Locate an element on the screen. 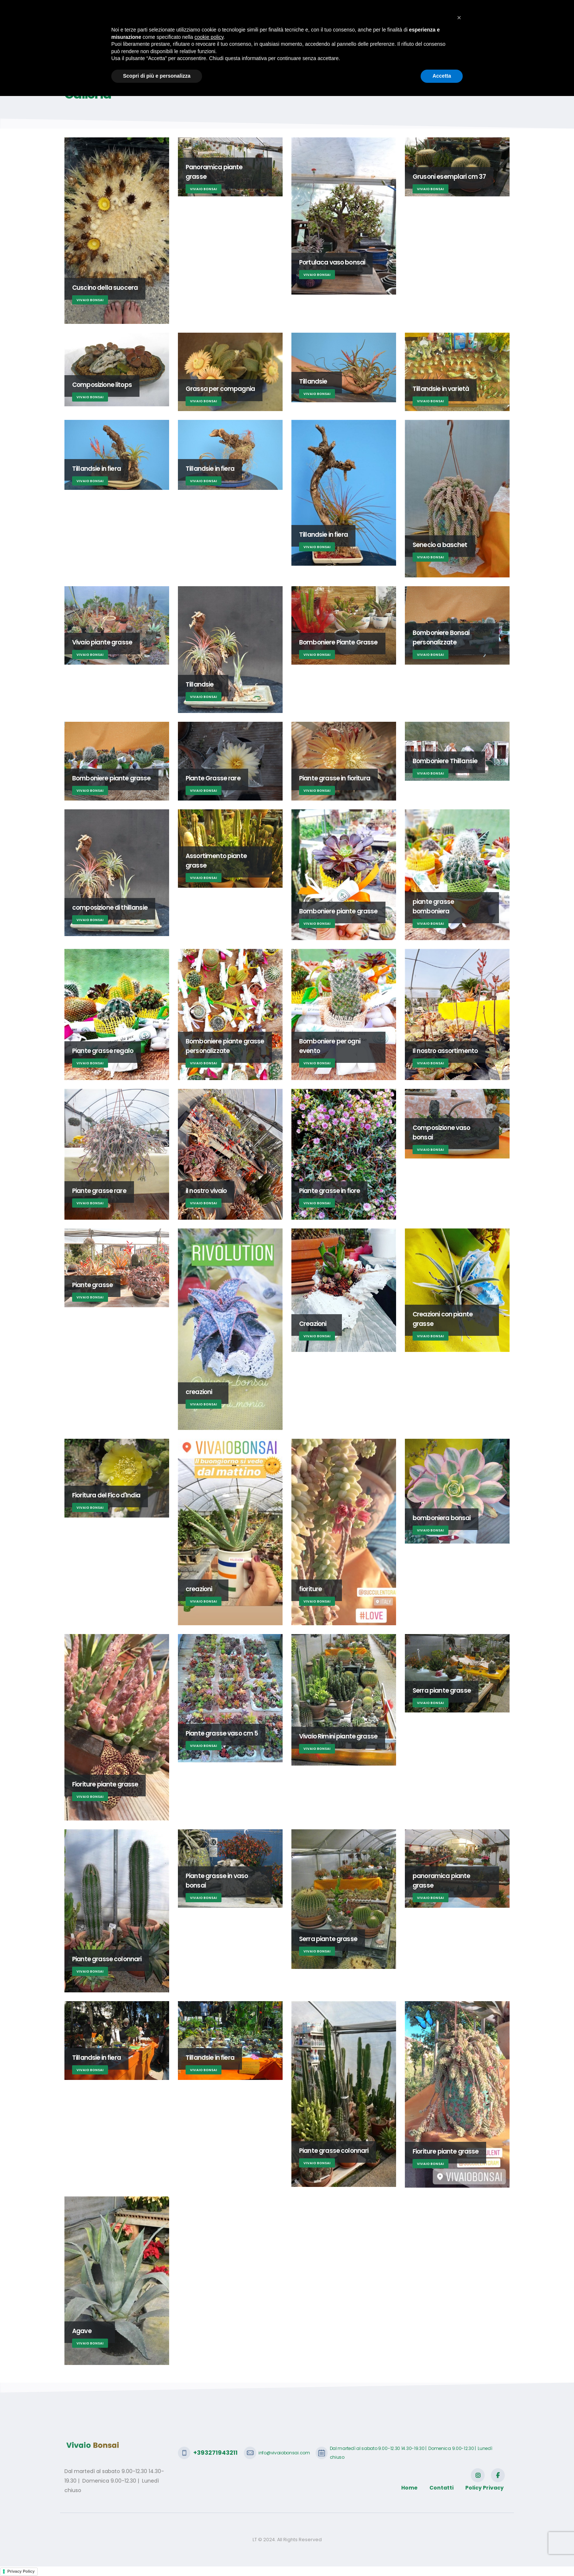 The image size is (574, 2576). Shop is located at coordinates (413, 41).